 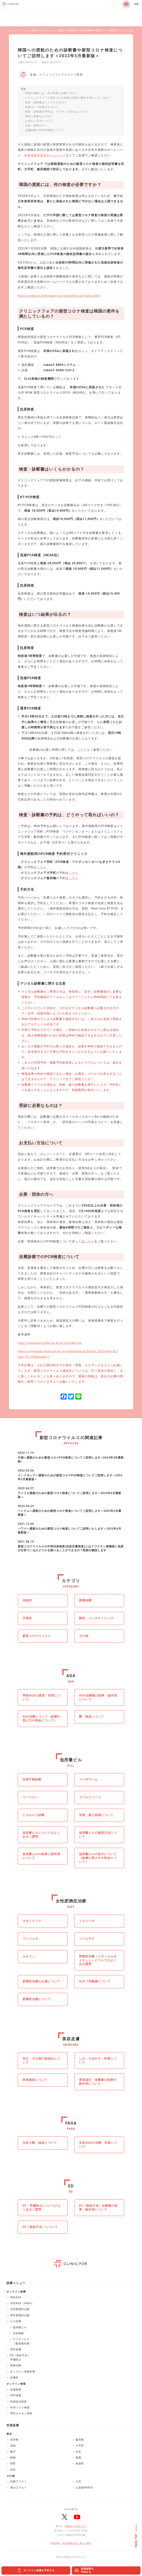 What do you see at coordinates (46, 30) in the screenshot?
I see `新型コロナウイルス` at bounding box center [46, 30].